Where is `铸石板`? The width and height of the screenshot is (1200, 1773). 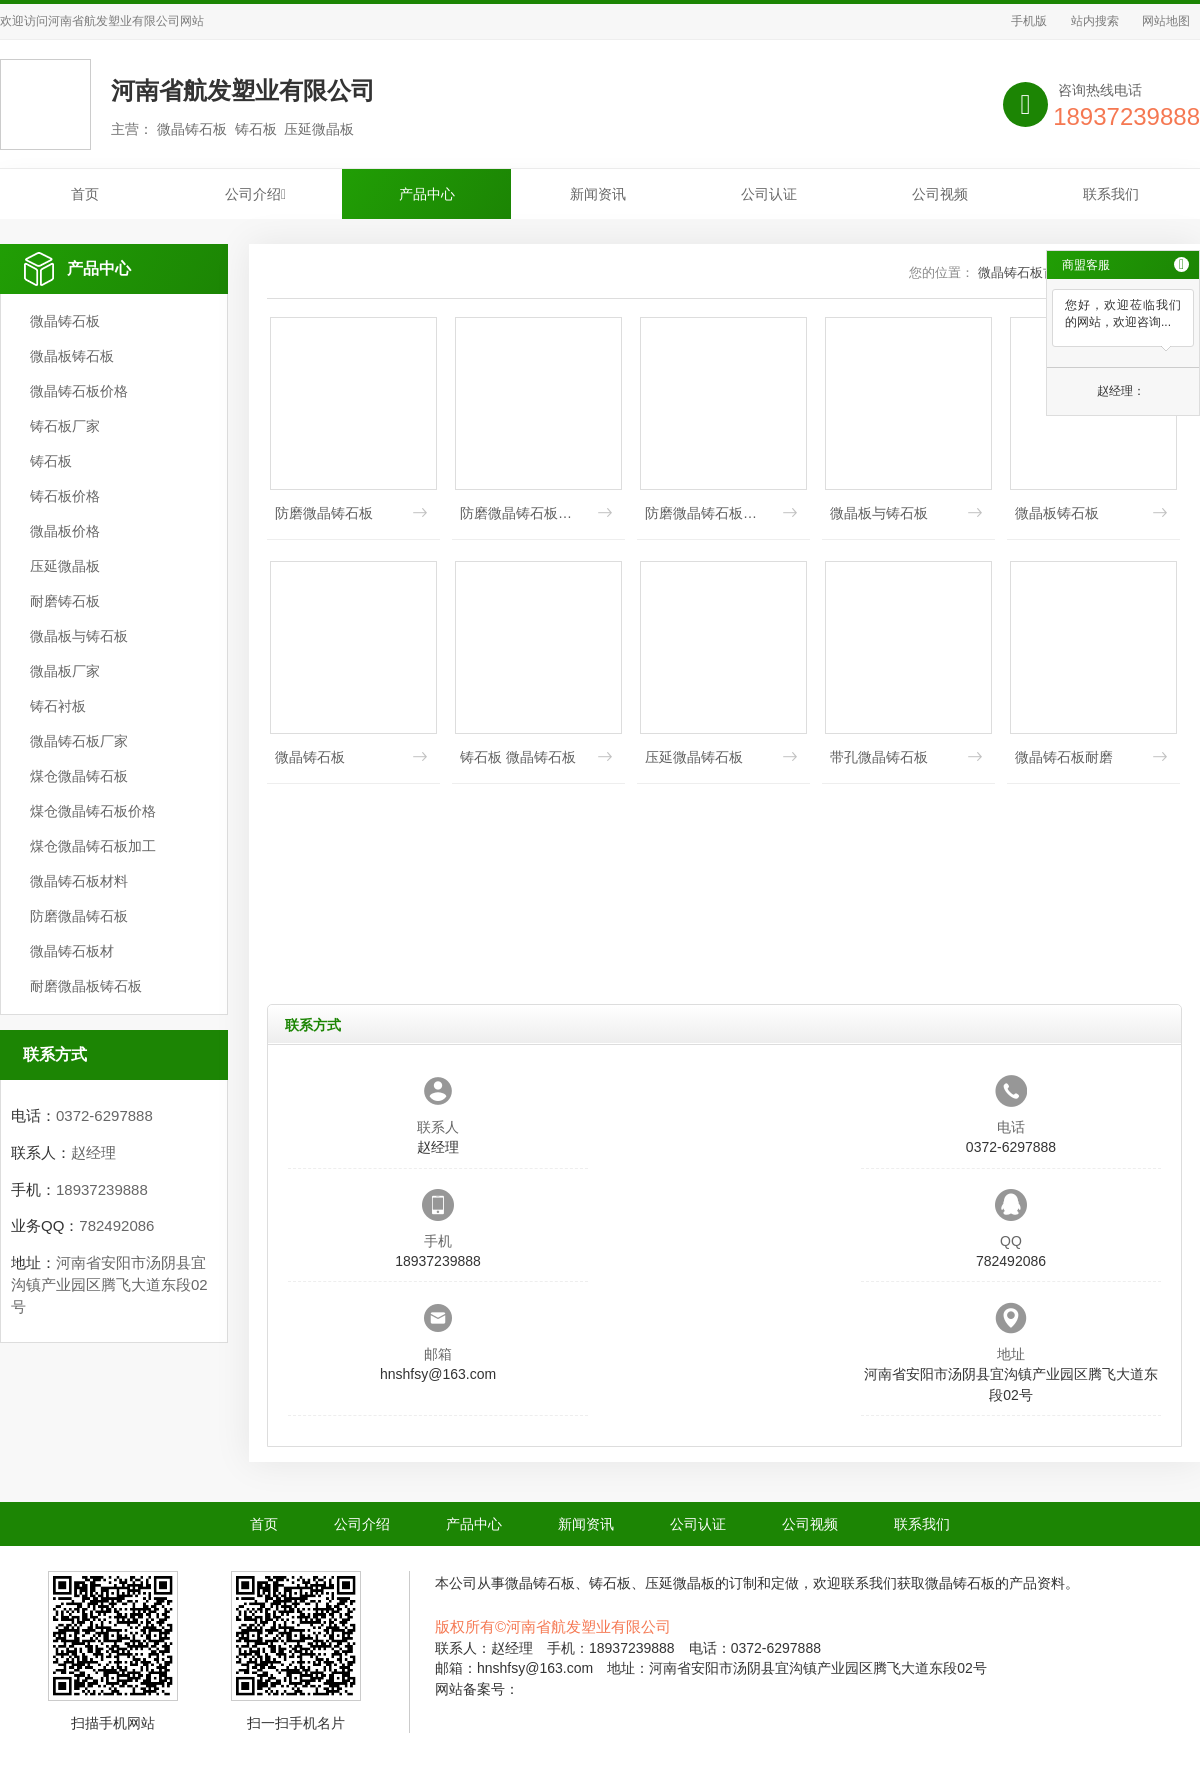 铸石板 is located at coordinates (51, 461).